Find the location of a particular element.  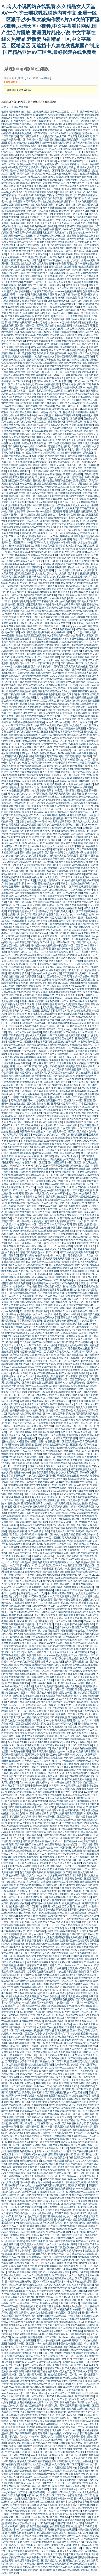

一区二区三无码 is located at coordinates (85, 2489).